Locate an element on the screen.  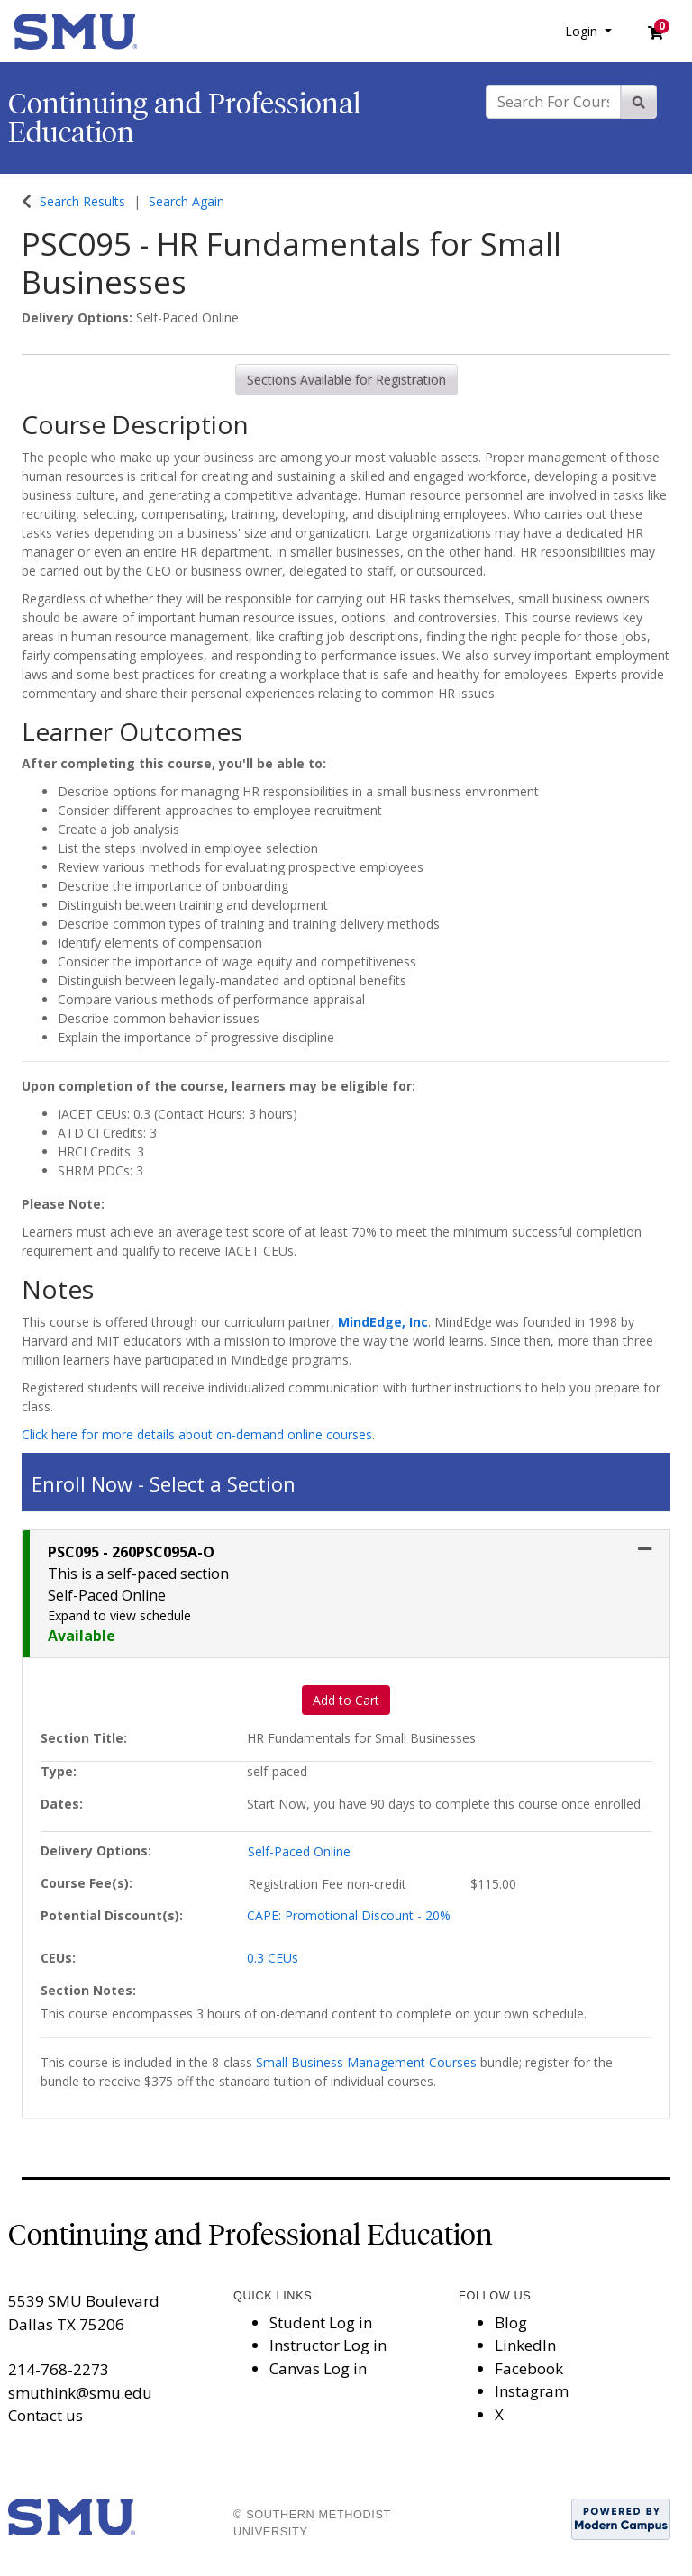
Continuing and Professional Education is located at coordinates (184, 118).